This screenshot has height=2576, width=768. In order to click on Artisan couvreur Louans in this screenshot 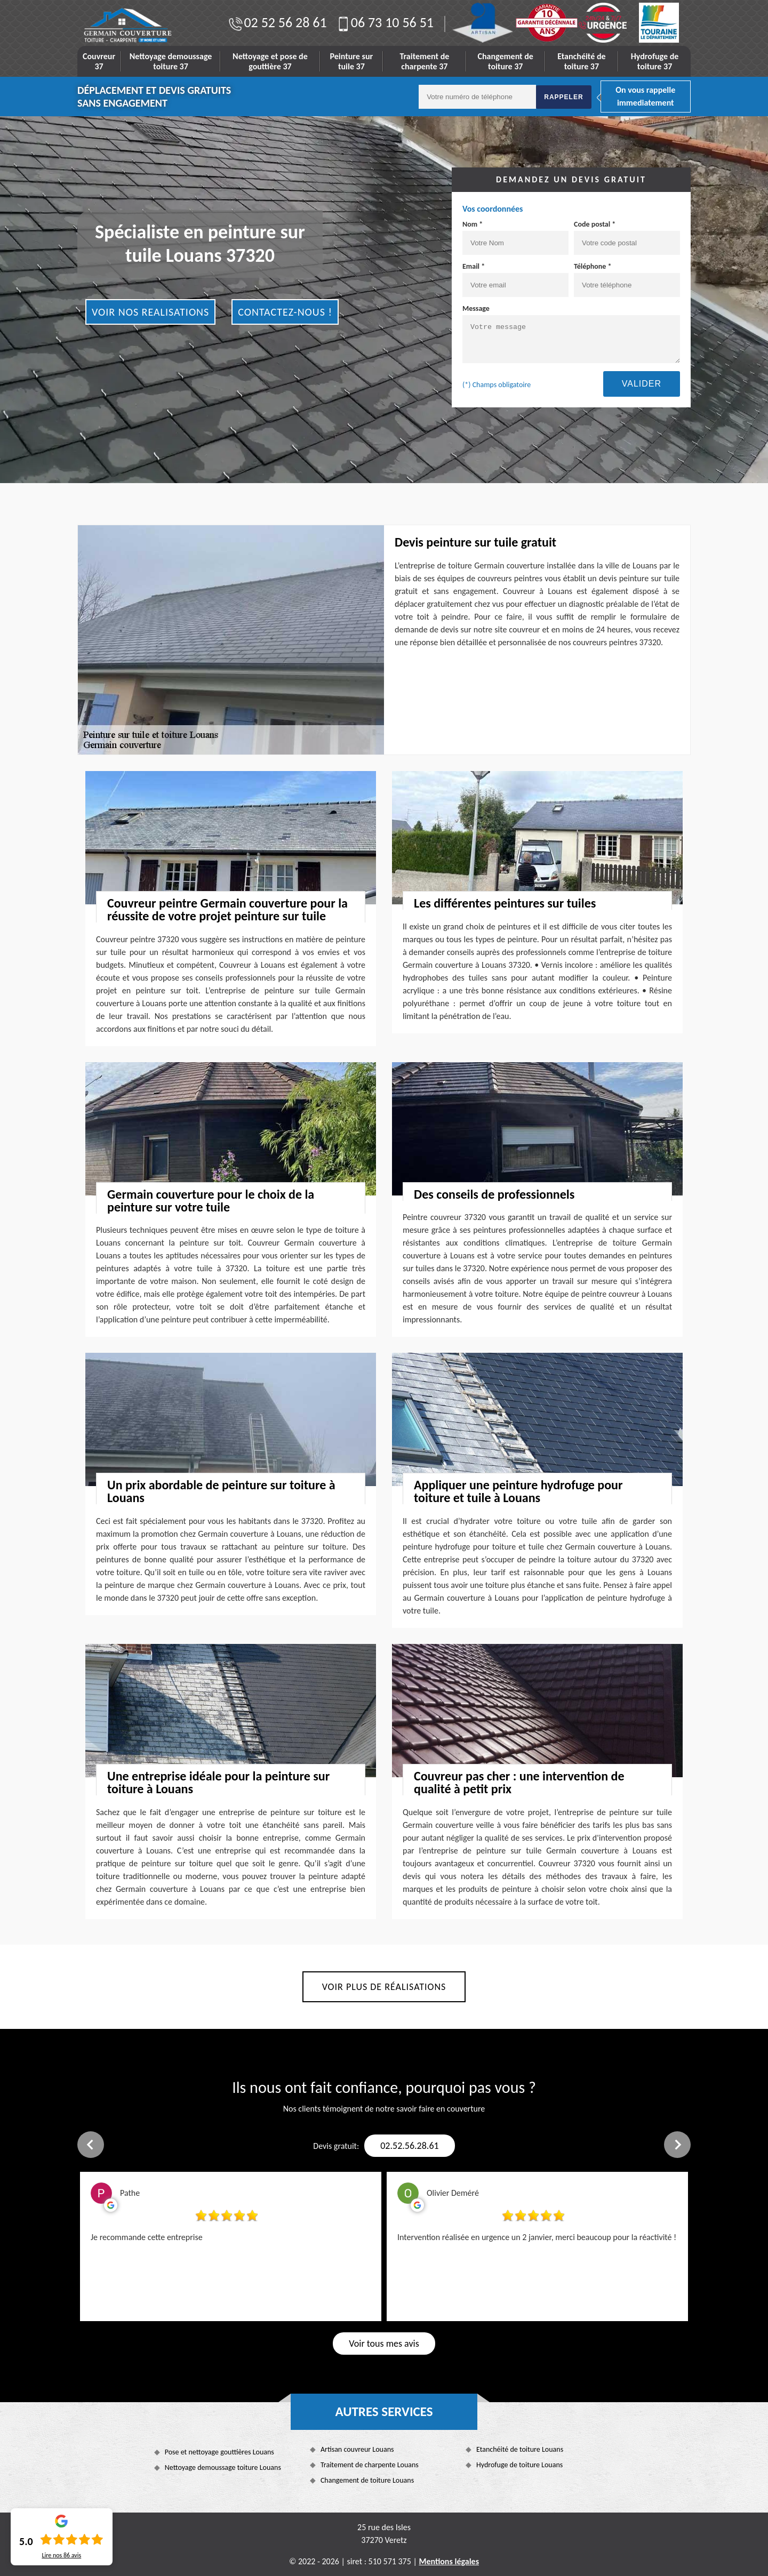, I will do `click(357, 2449)`.